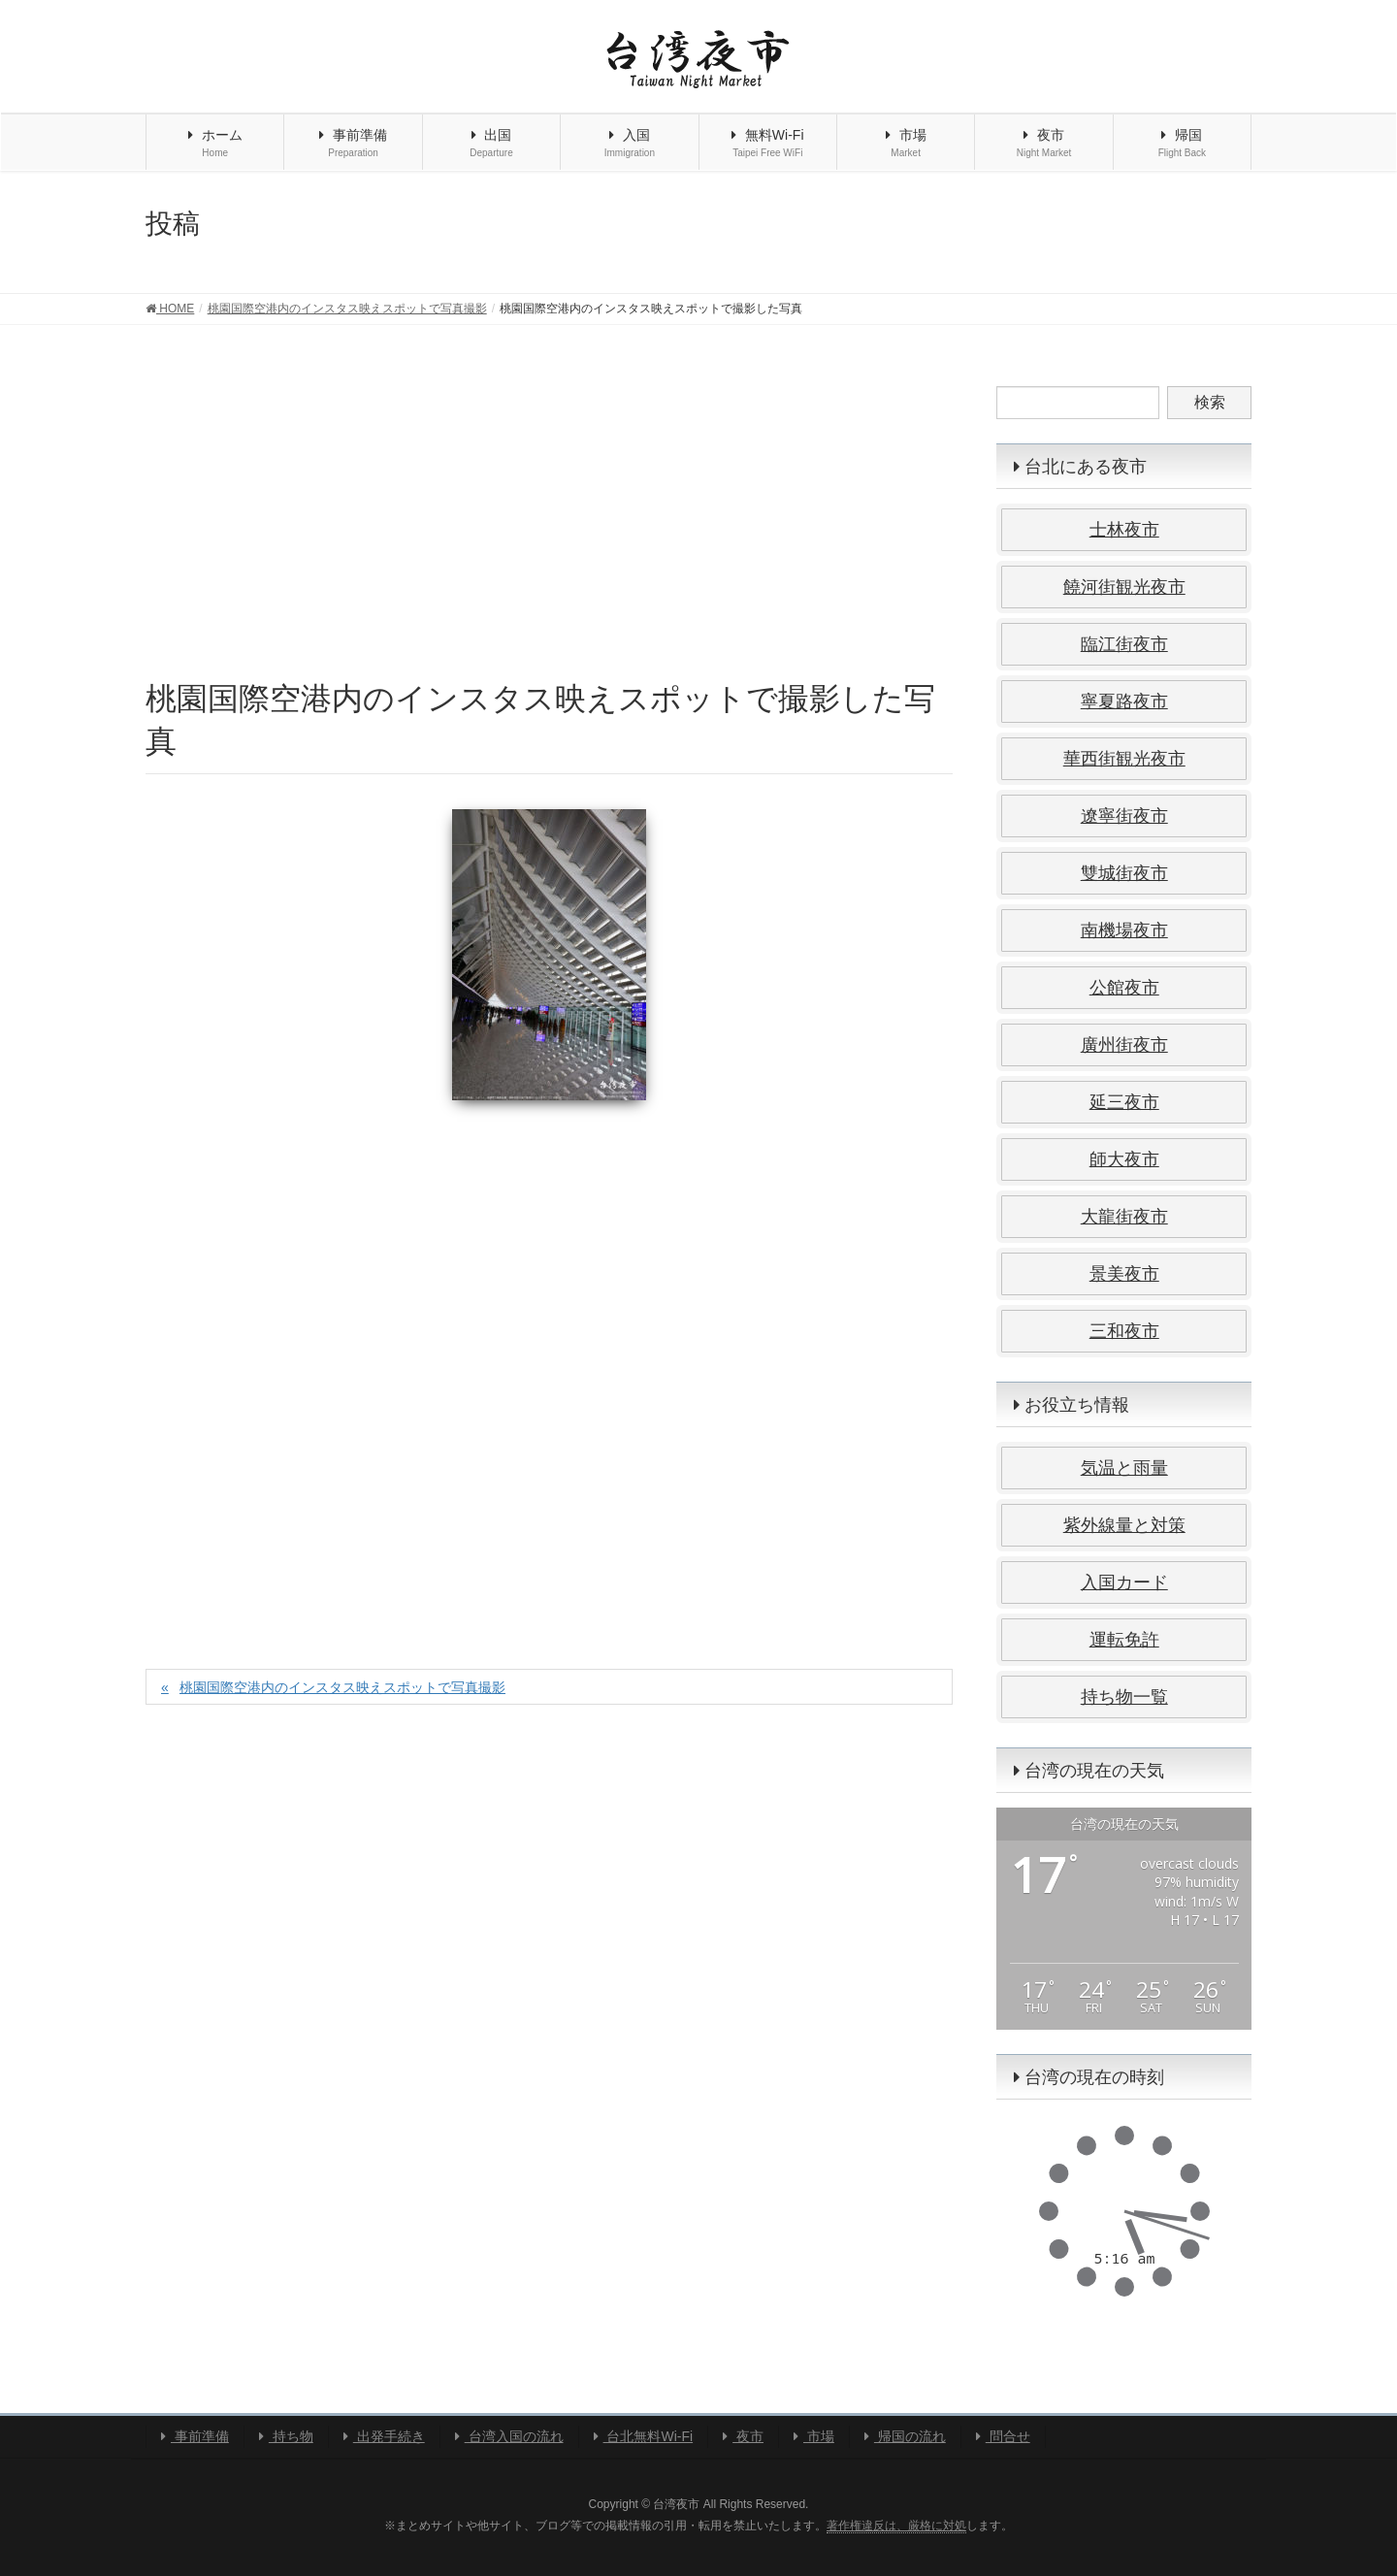 Image resolution: width=1397 pixels, height=2576 pixels. What do you see at coordinates (1124, 1102) in the screenshot?
I see `延三夜市` at bounding box center [1124, 1102].